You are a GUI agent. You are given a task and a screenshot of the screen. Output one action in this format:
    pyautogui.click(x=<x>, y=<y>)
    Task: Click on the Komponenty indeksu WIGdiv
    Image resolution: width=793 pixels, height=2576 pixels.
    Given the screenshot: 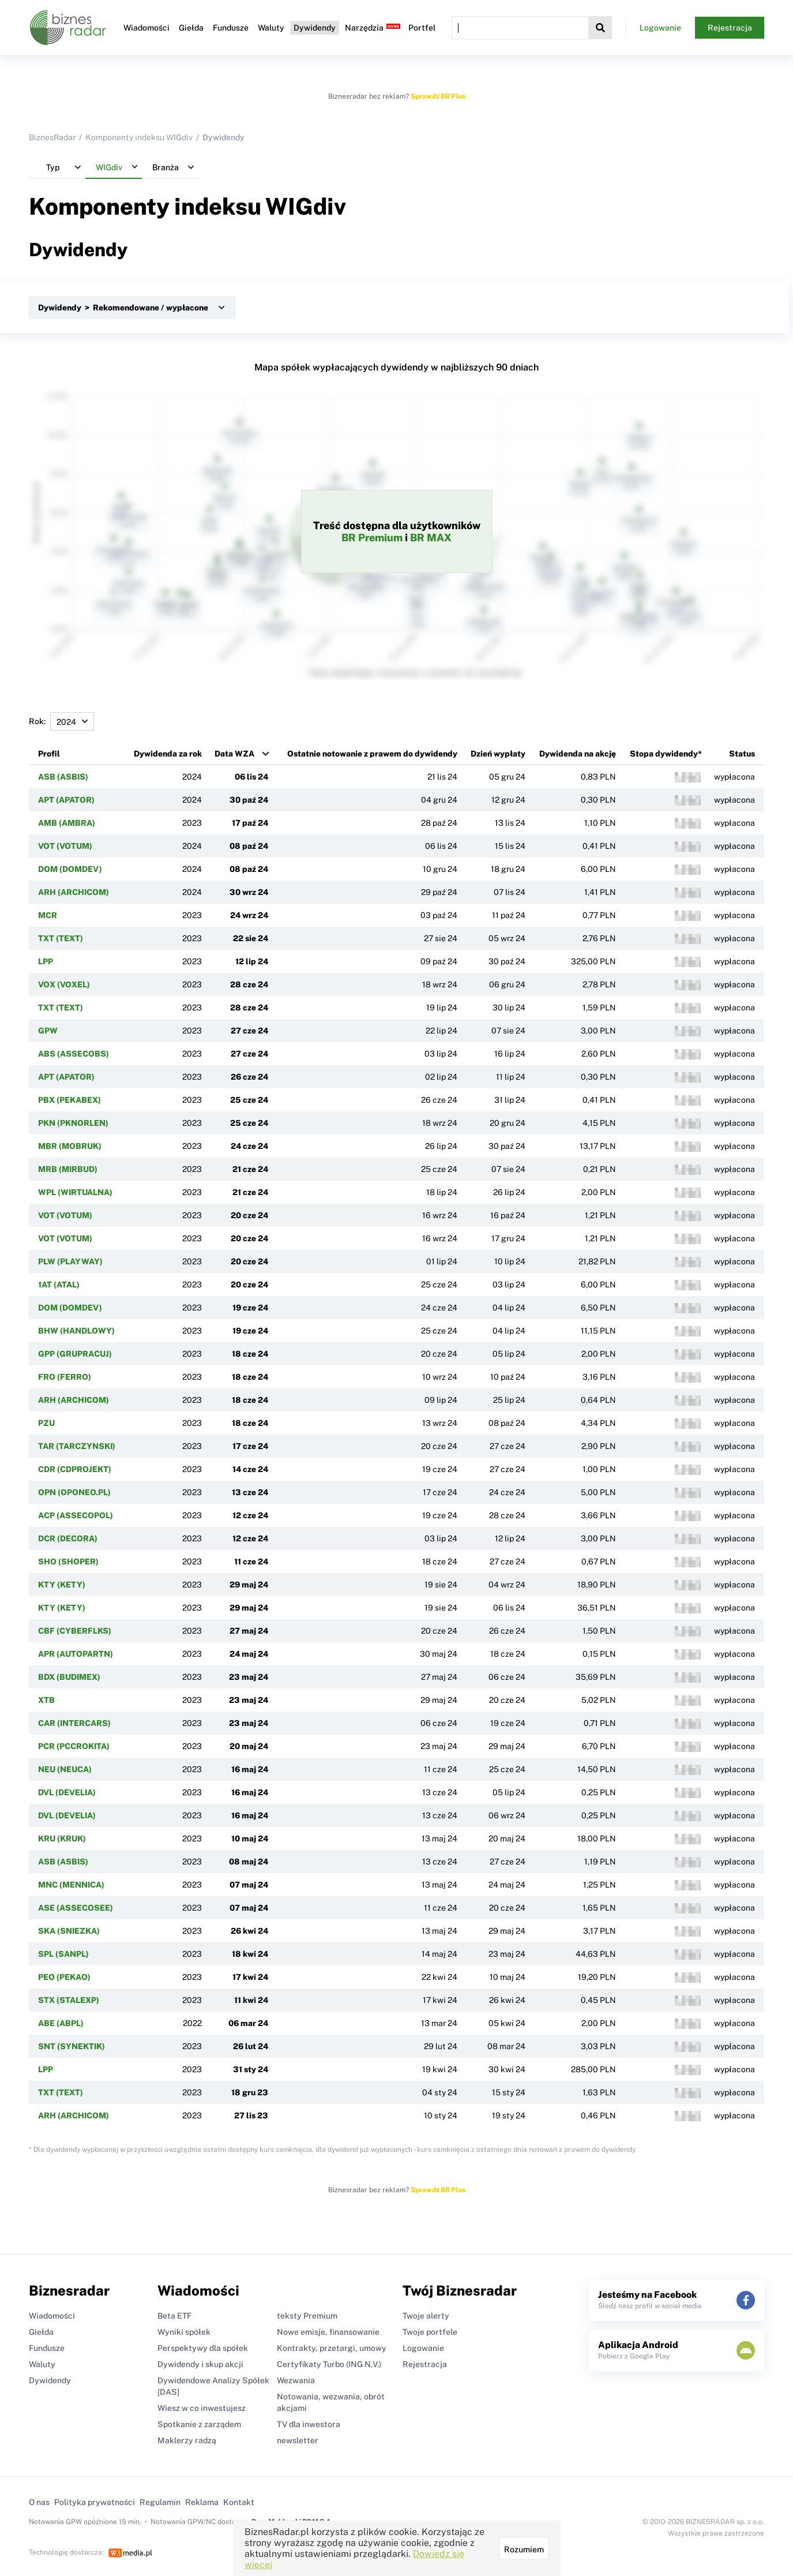 What is the action you would take?
    pyautogui.click(x=139, y=137)
    